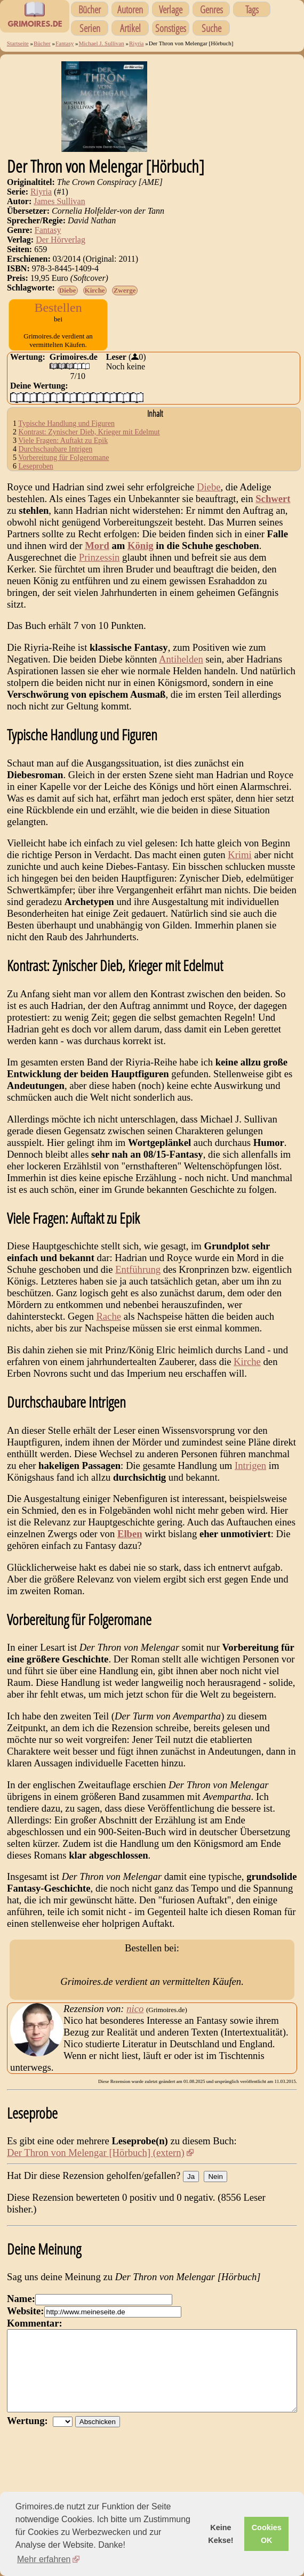 This screenshot has height=2576, width=304. I want to click on Bücher, so click(89, 9).